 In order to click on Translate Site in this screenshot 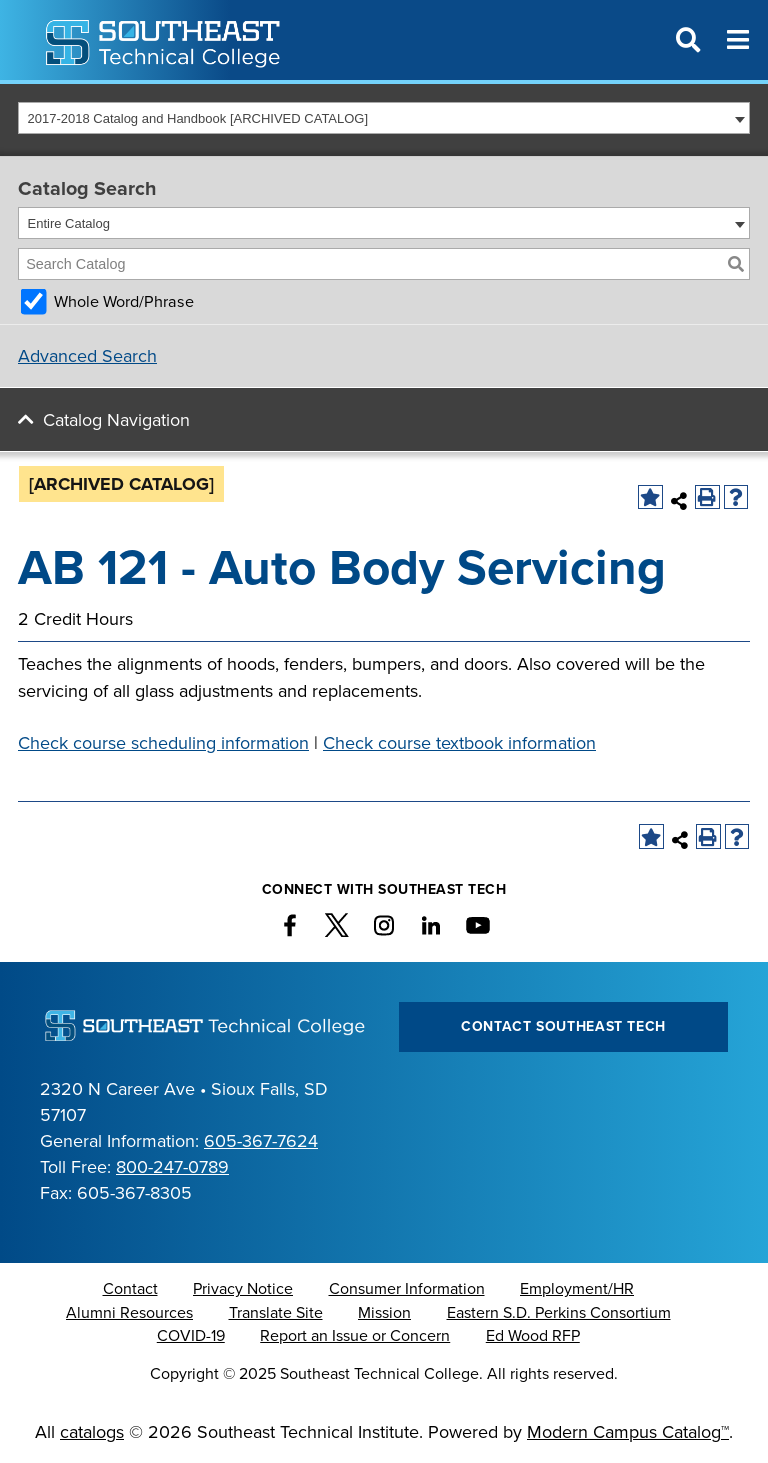, I will do `click(276, 1313)`.